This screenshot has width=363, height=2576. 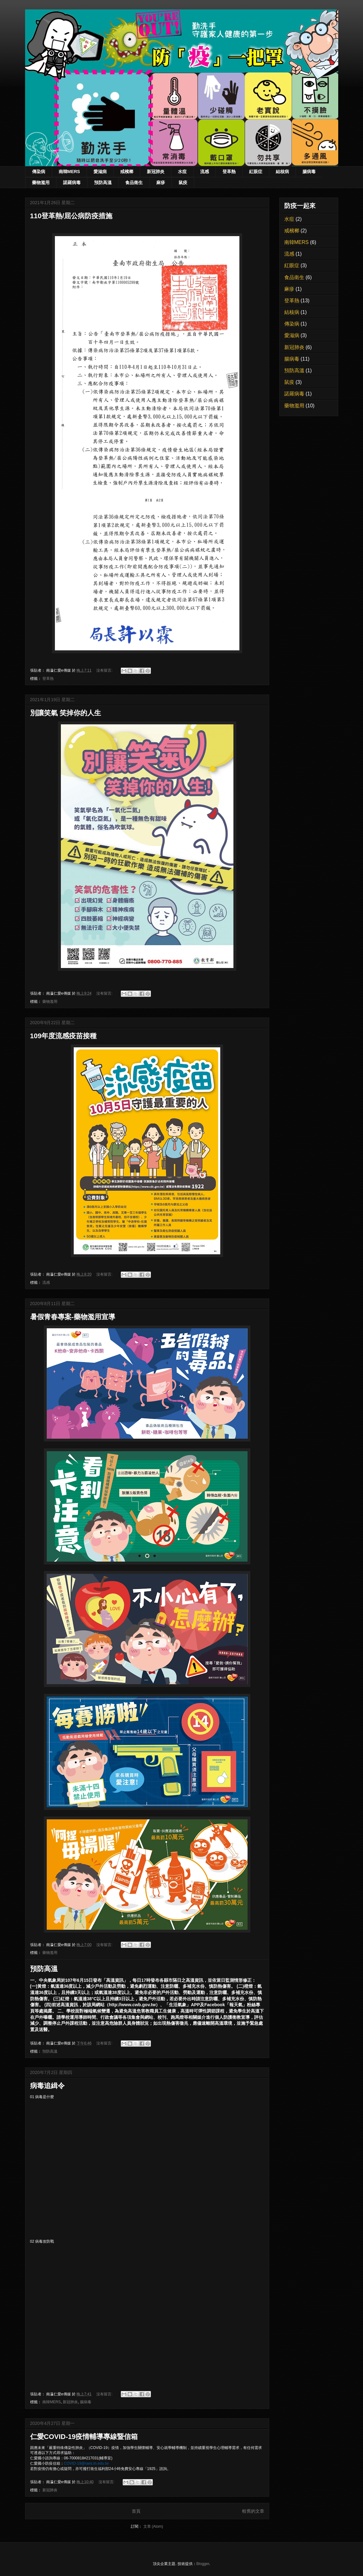 What do you see at coordinates (103, 182) in the screenshot?
I see `預防高溫` at bounding box center [103, 182].